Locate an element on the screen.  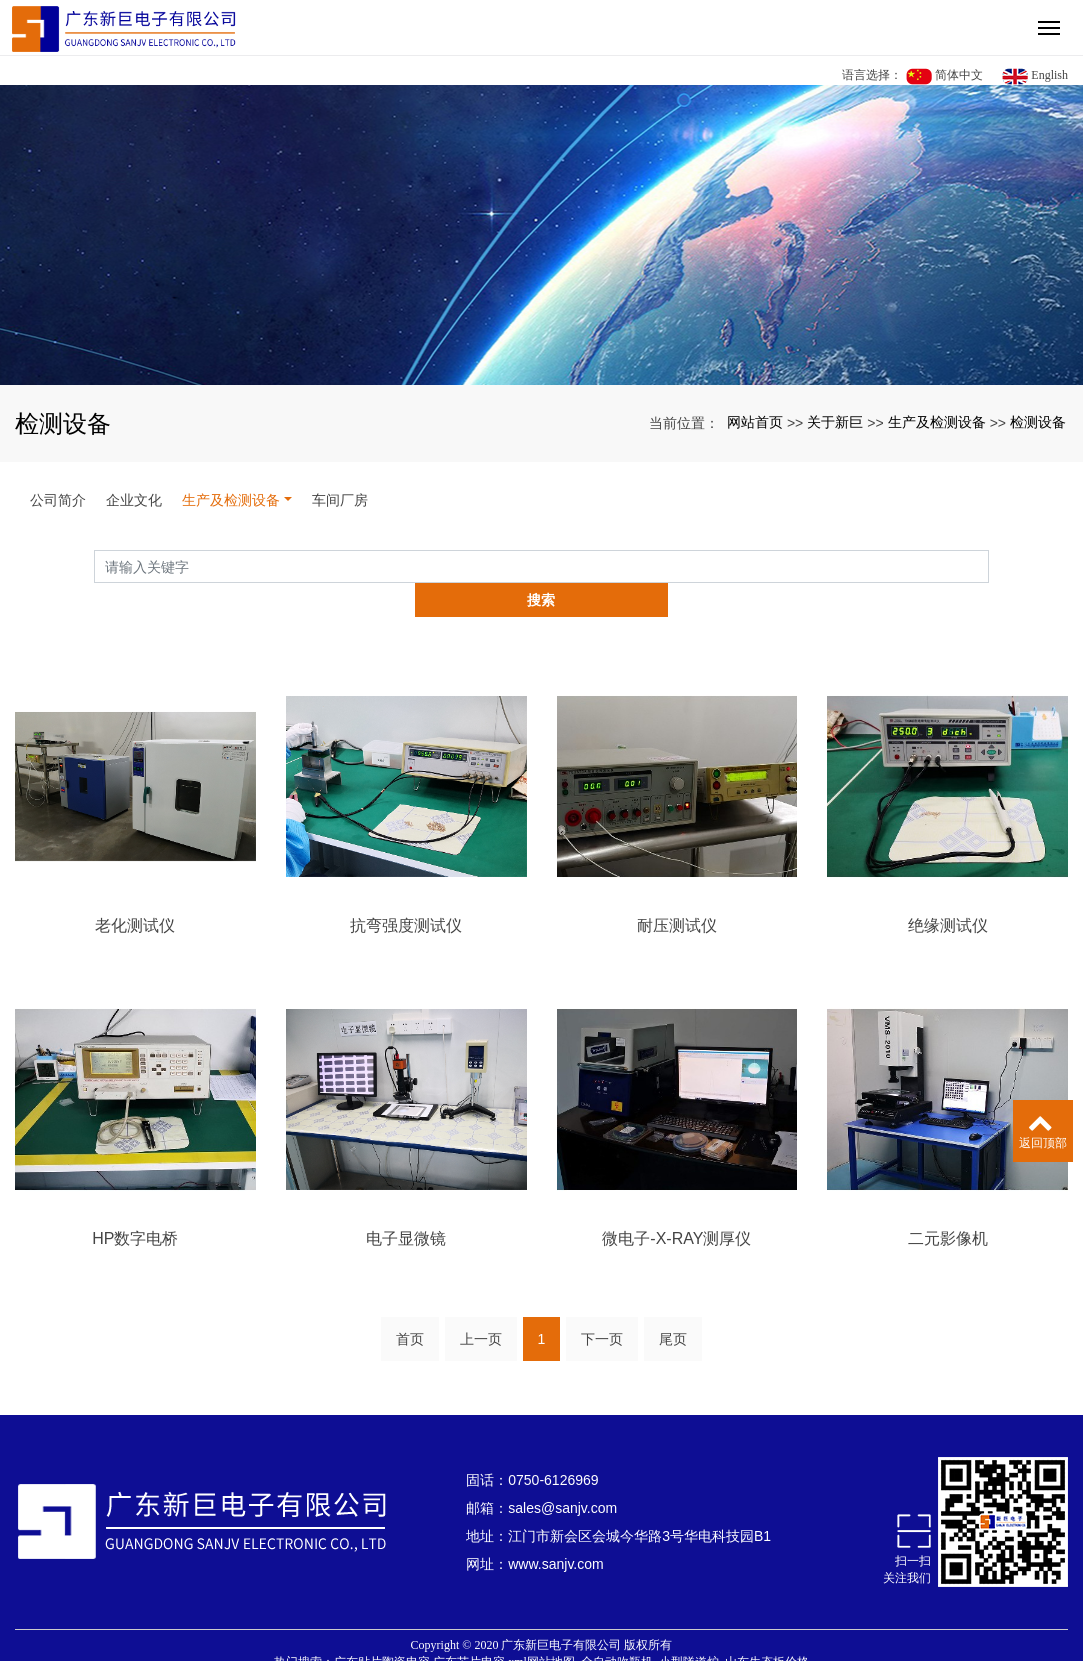
粤ICP备16046475号 is located at coordinates (541, 1645).